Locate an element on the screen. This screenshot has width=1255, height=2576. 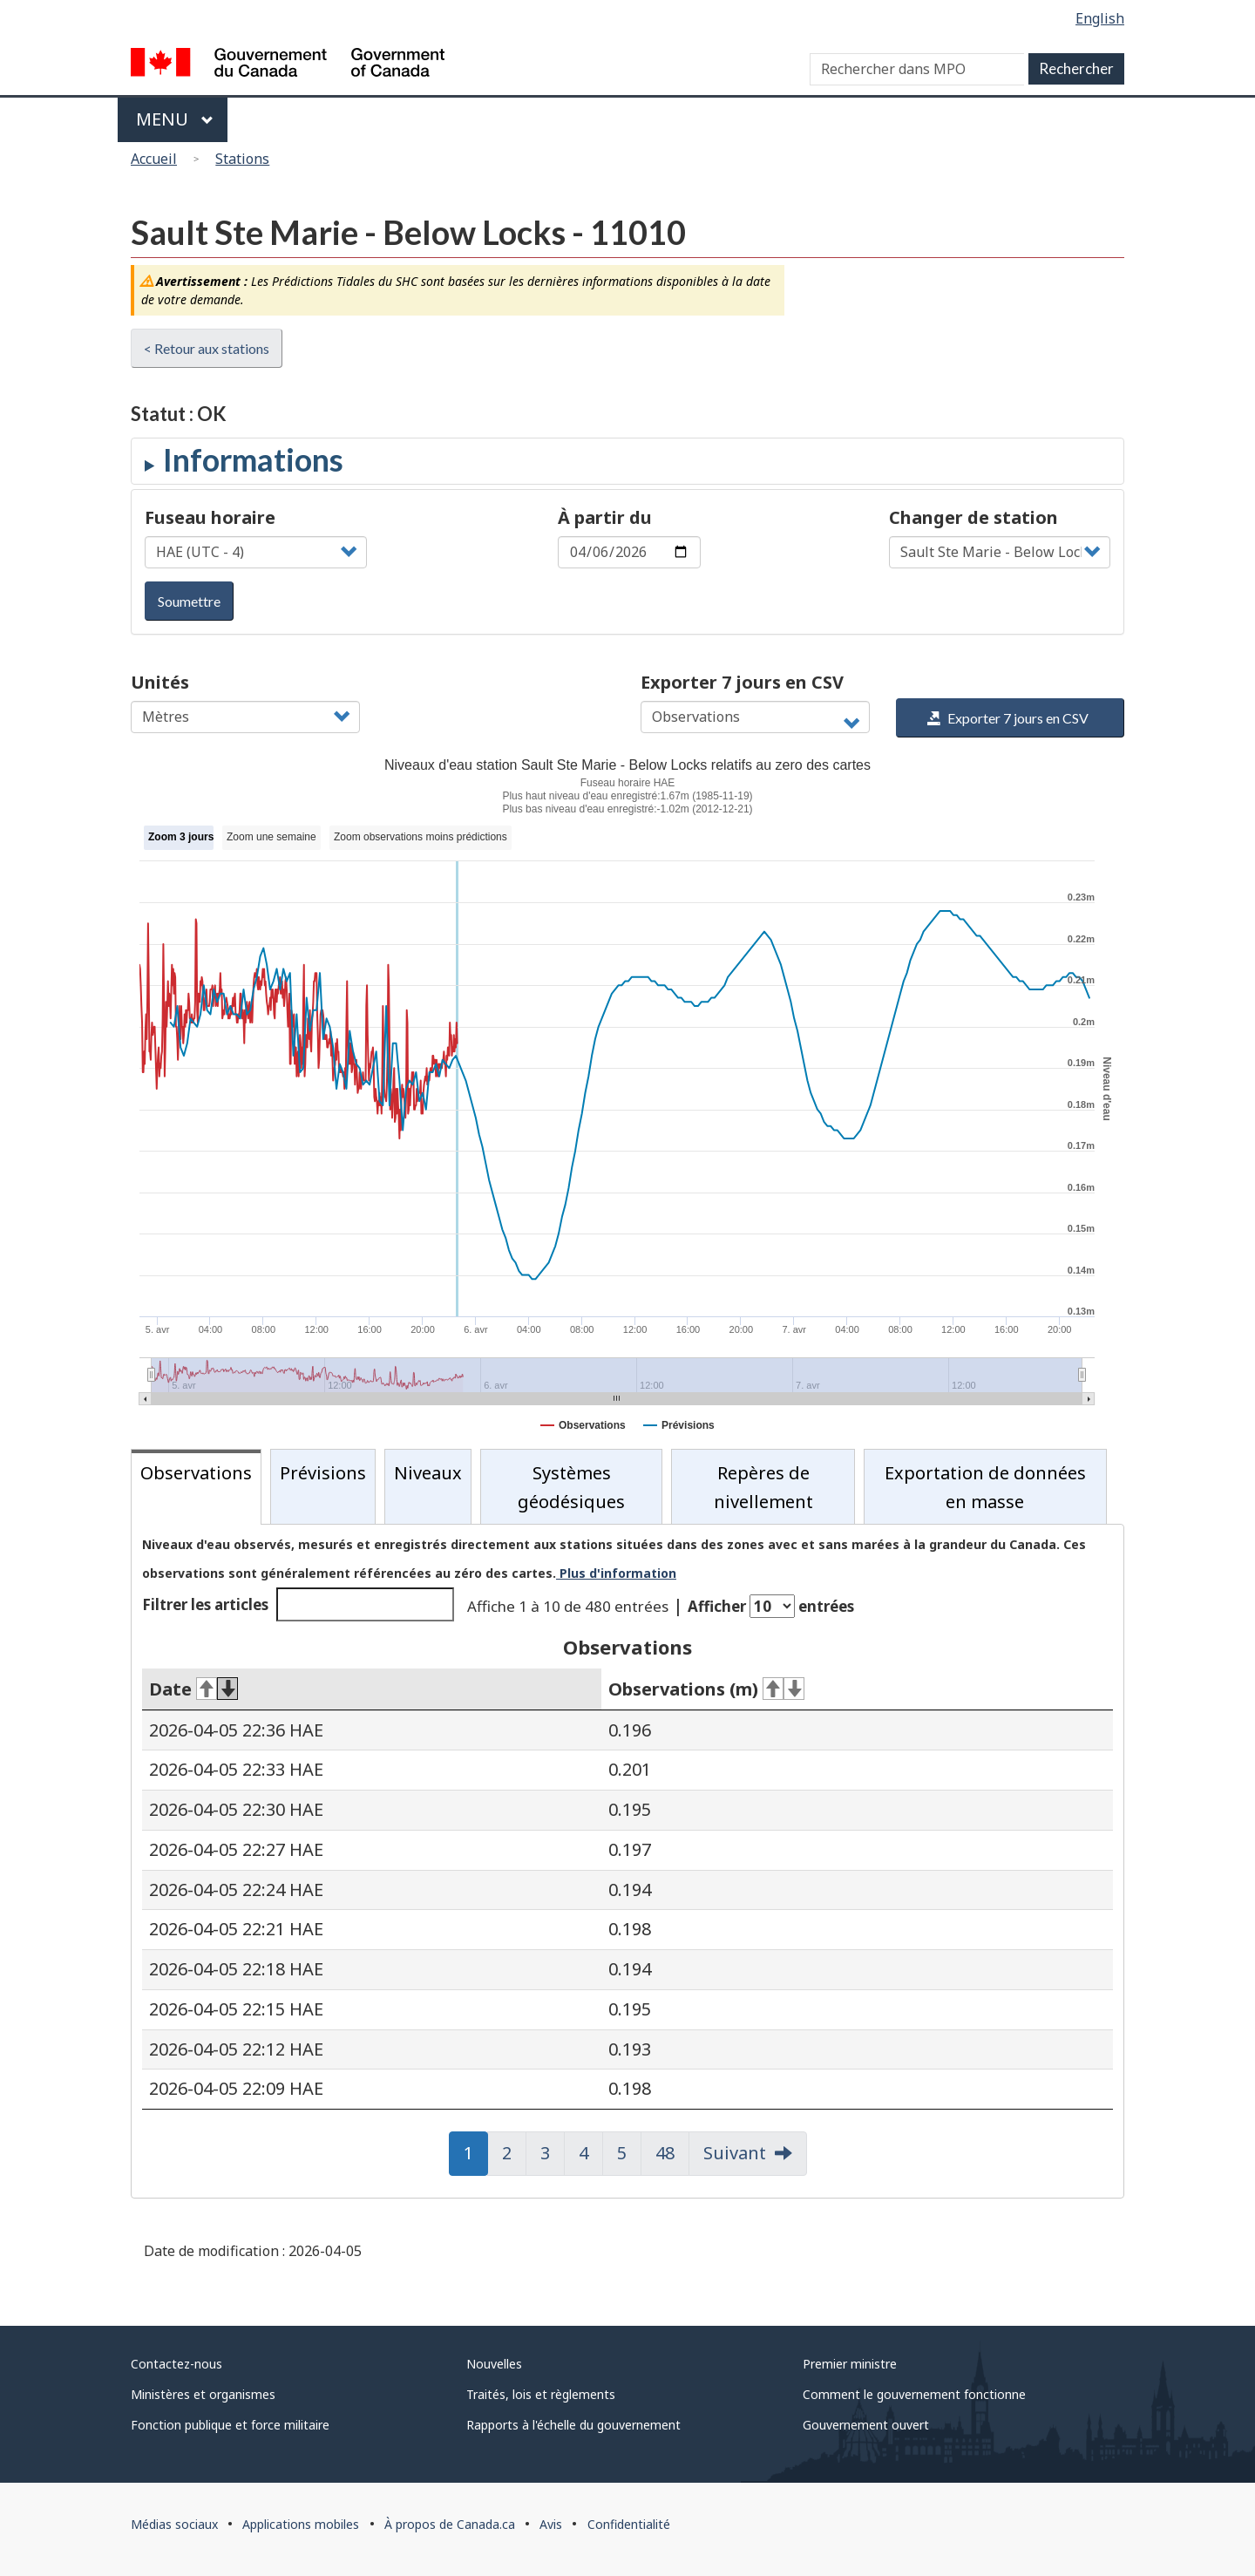
Confidentialité is located at coordinates (628, 2524).